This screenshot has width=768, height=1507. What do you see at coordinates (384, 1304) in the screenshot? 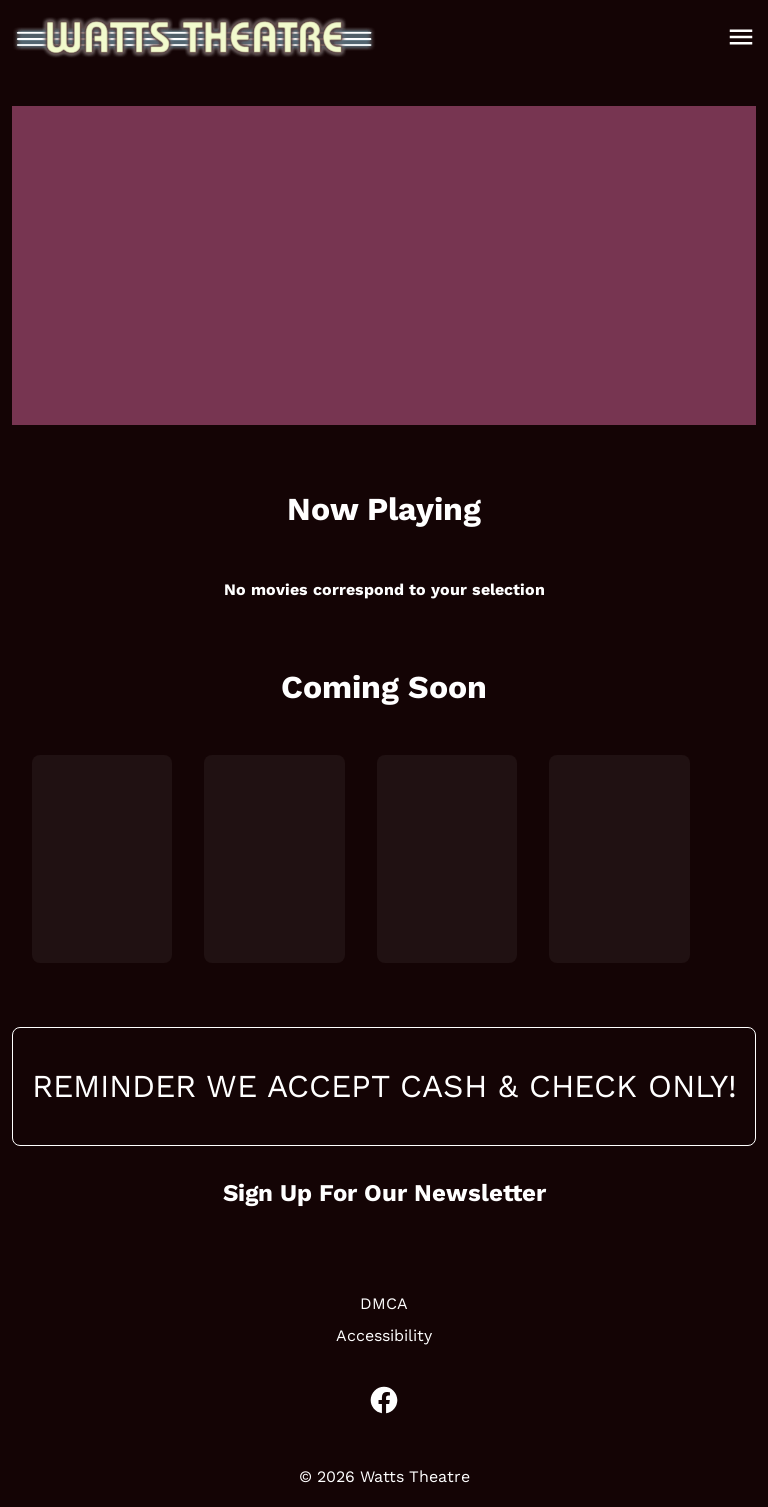
I see `[DMCA]` at bounding box center [384, 1304].